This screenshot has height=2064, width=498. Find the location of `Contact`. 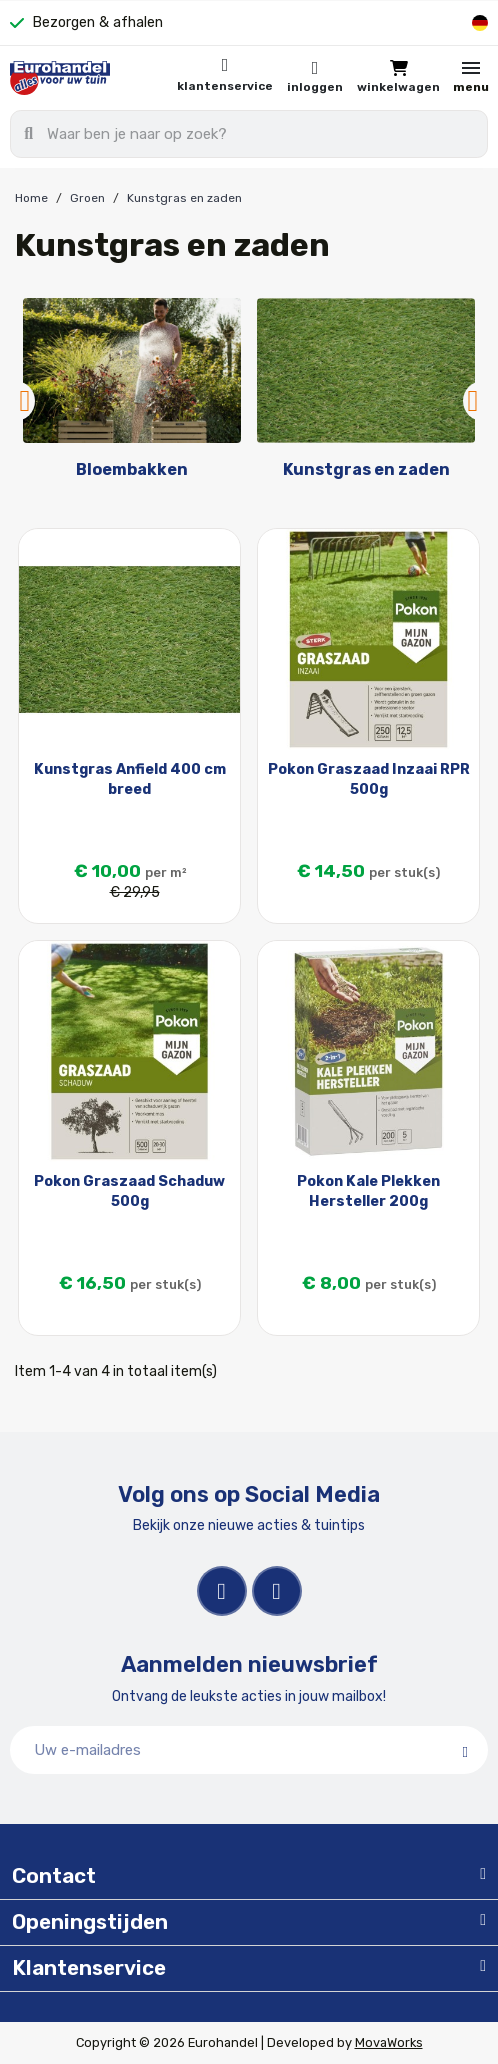

Contact is located at coordinates (54, 1876).